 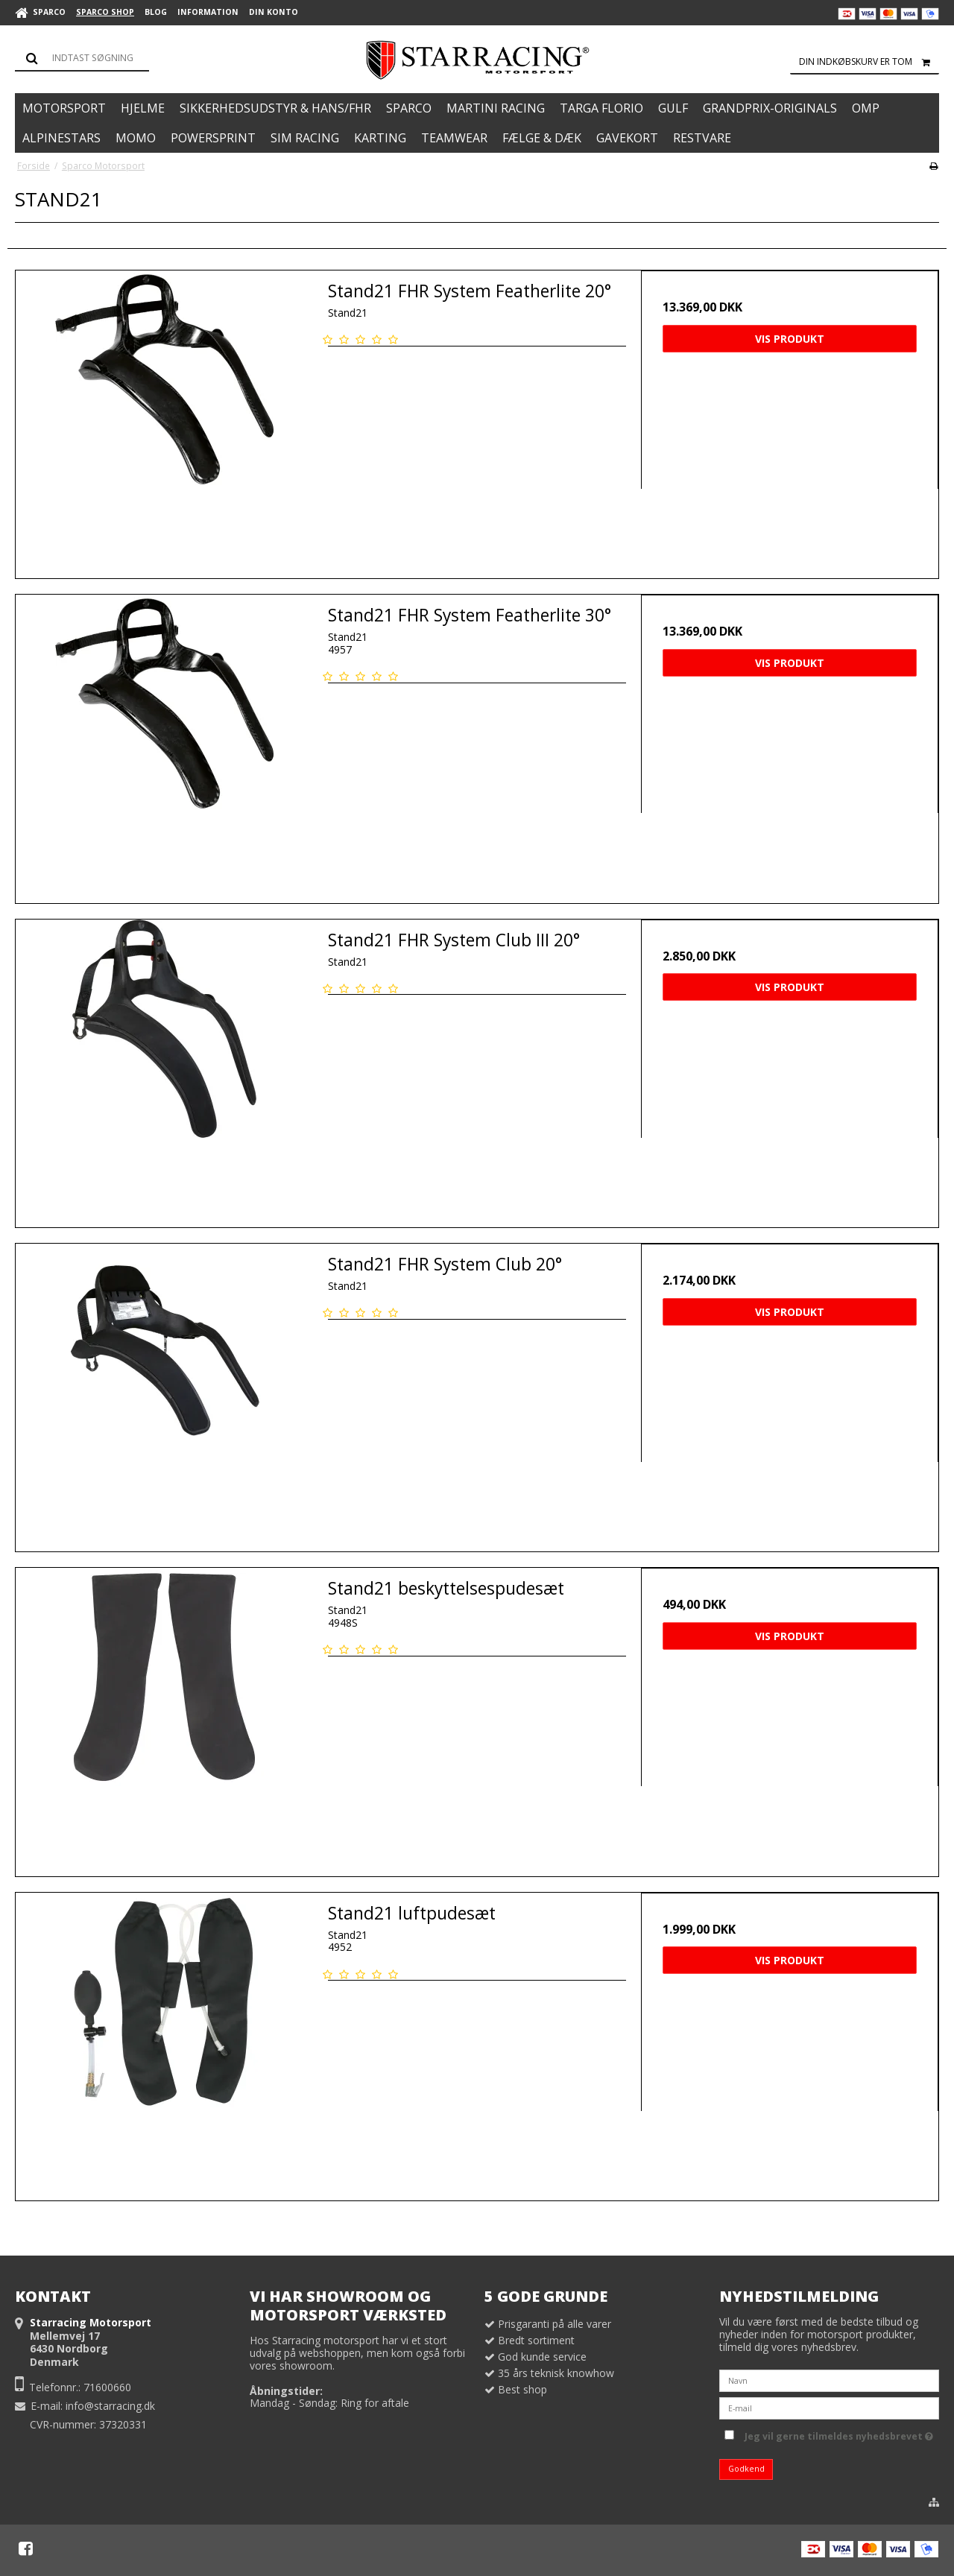 What do you see at coordinates (110, 2406) in the screenshot?
I see `info@starracing.dk` at bounding box center [110, 2406].